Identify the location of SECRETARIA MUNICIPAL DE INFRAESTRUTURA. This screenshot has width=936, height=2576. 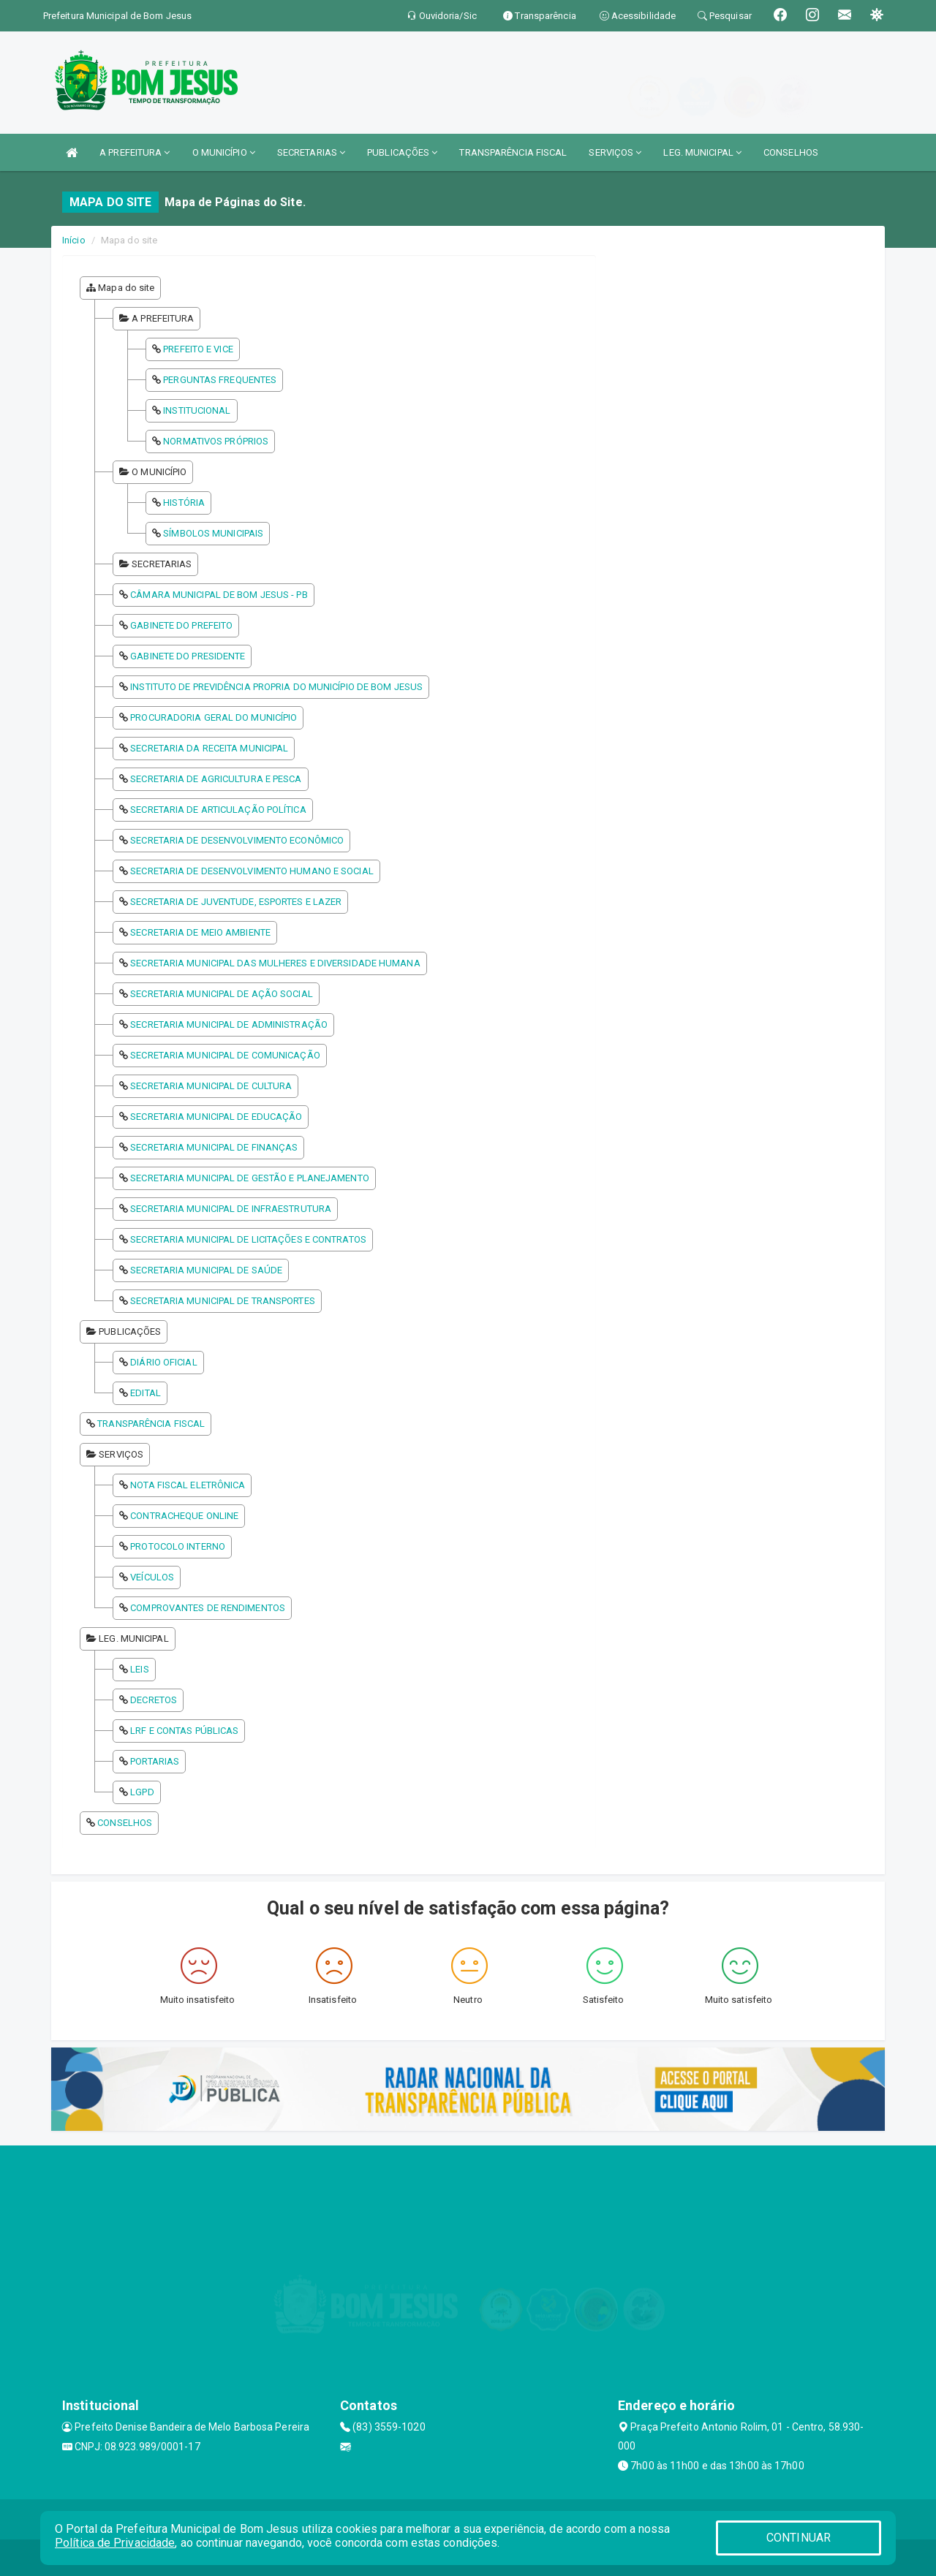
(230, 1208).